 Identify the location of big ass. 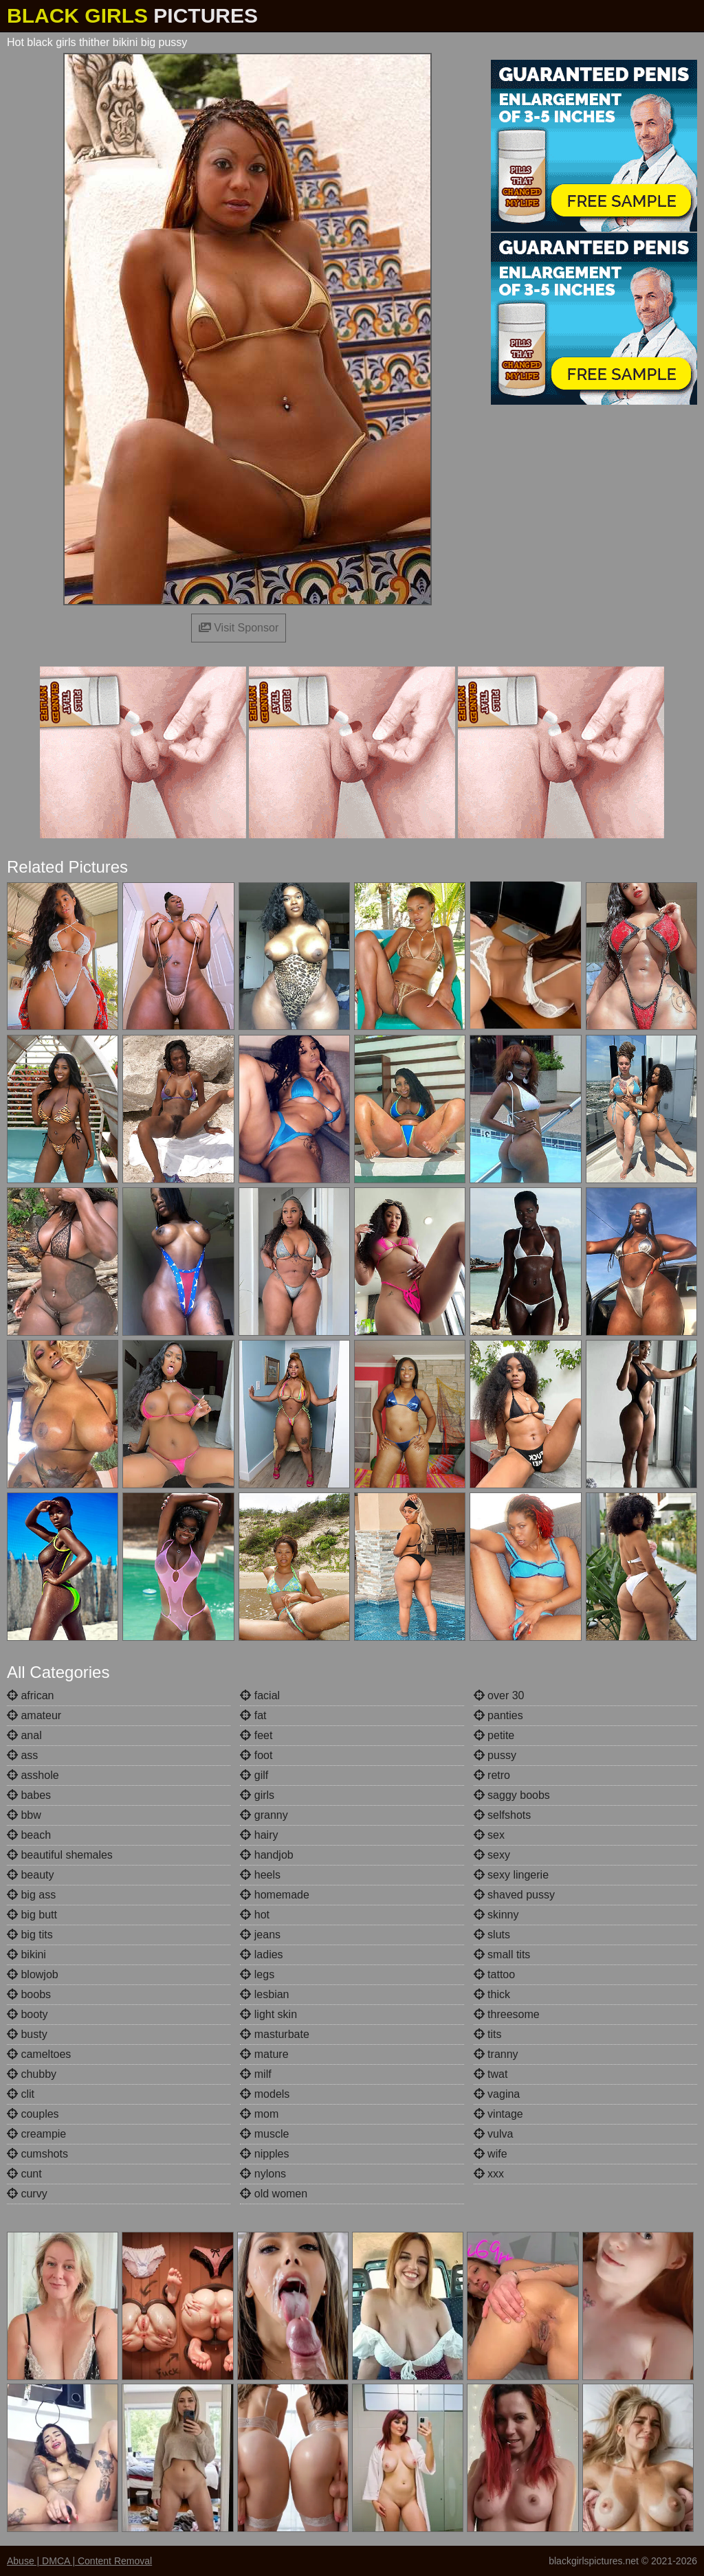
(31, 1895).